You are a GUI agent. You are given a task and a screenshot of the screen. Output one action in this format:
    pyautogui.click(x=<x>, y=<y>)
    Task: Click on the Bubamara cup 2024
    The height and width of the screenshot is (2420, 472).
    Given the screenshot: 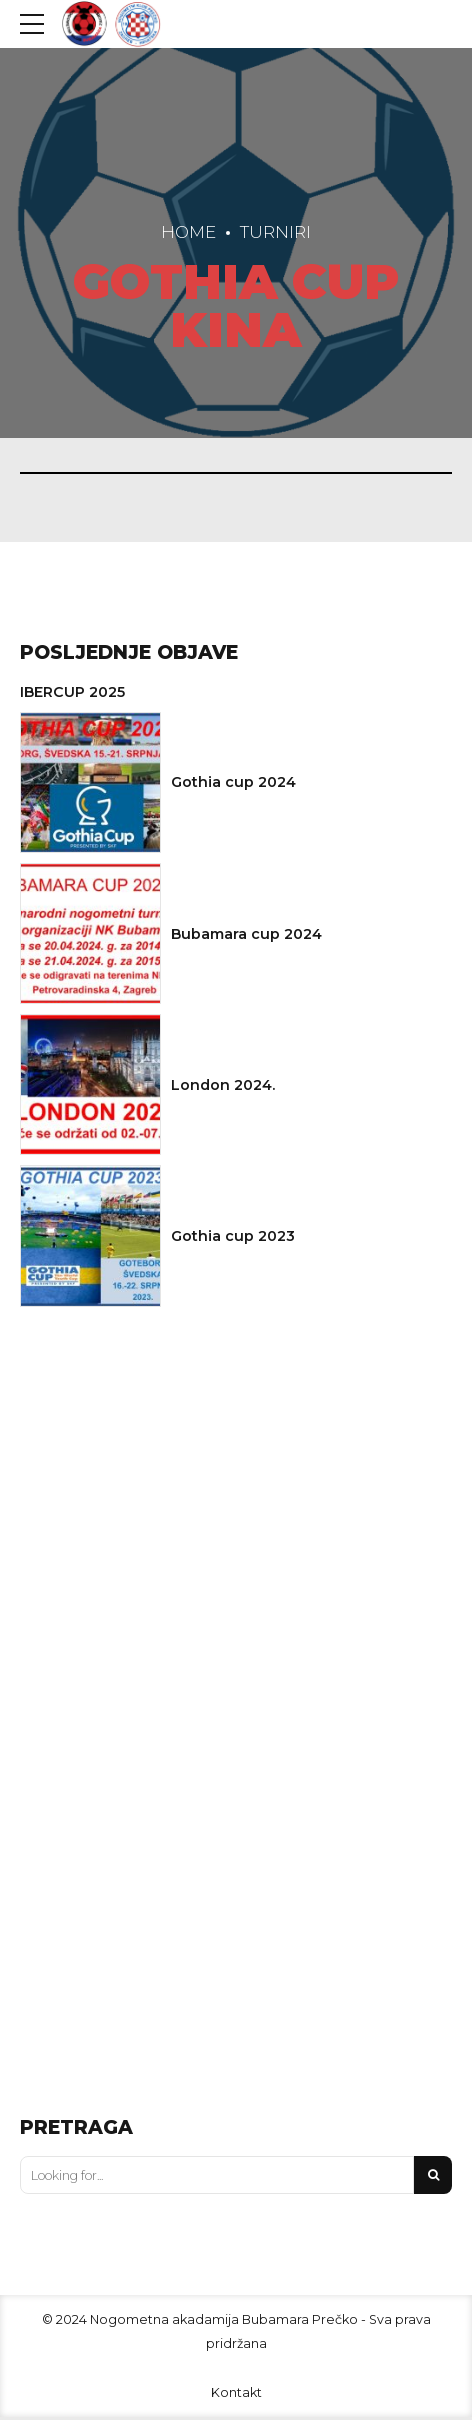 What is the action you would take?
    pyautogui.click(x=246, y=937)
    